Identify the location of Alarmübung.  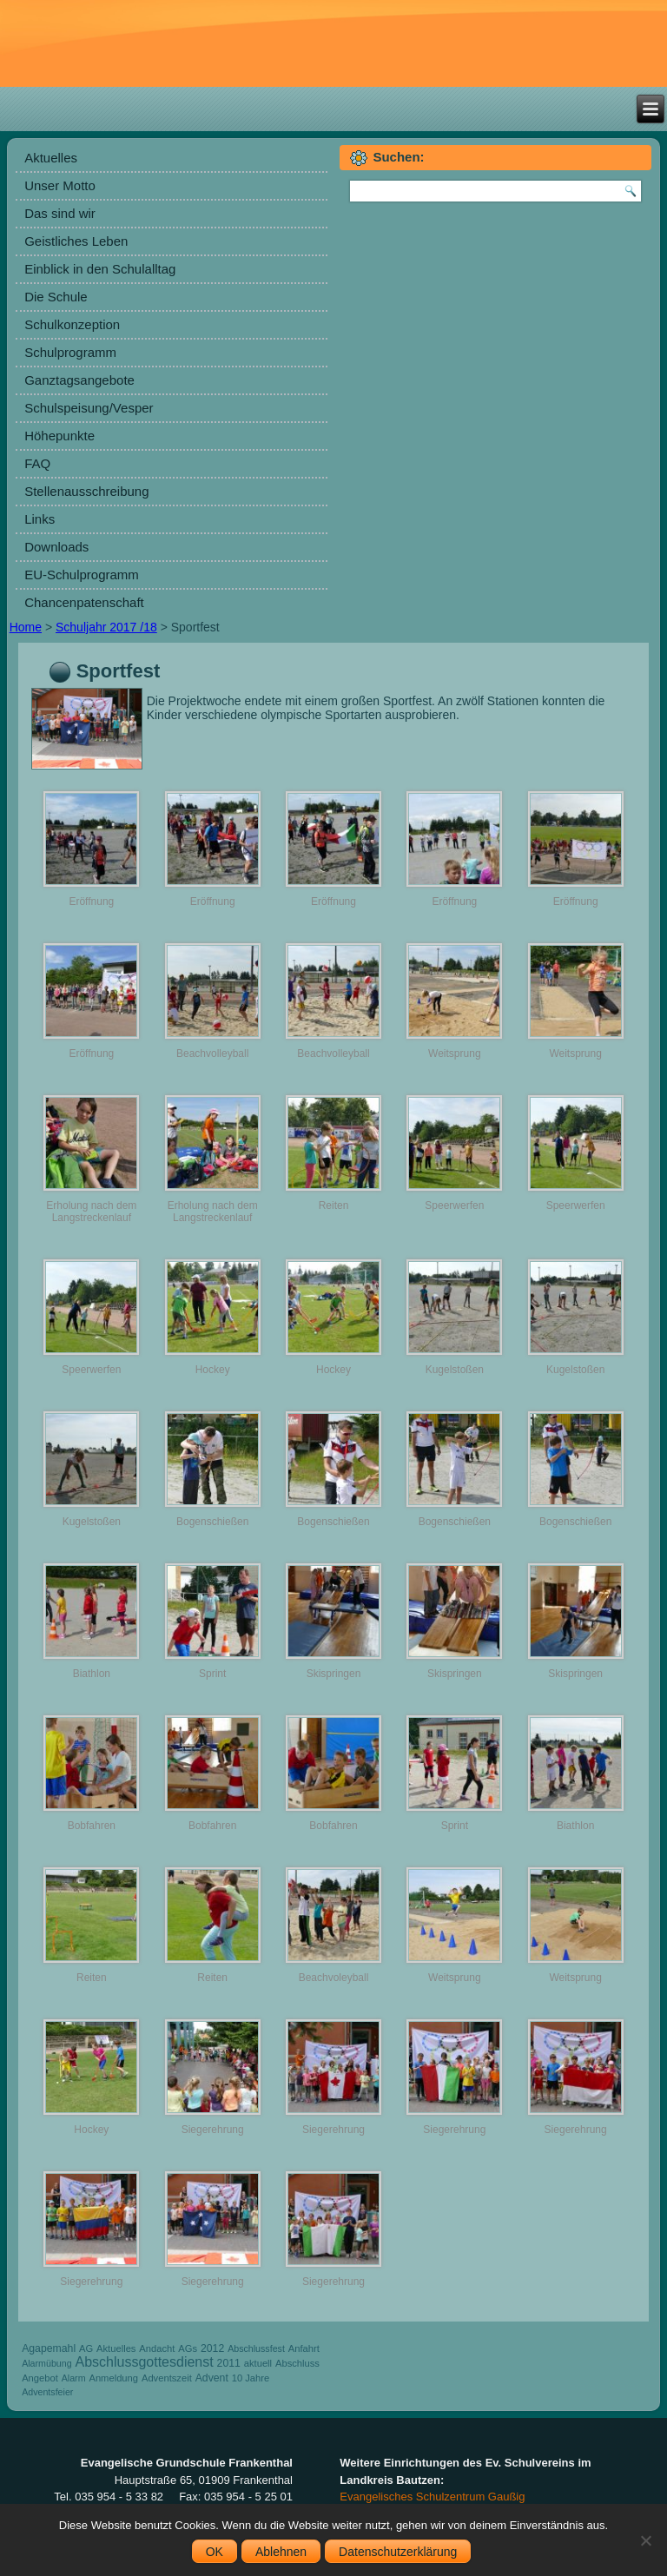
(46, 2363).